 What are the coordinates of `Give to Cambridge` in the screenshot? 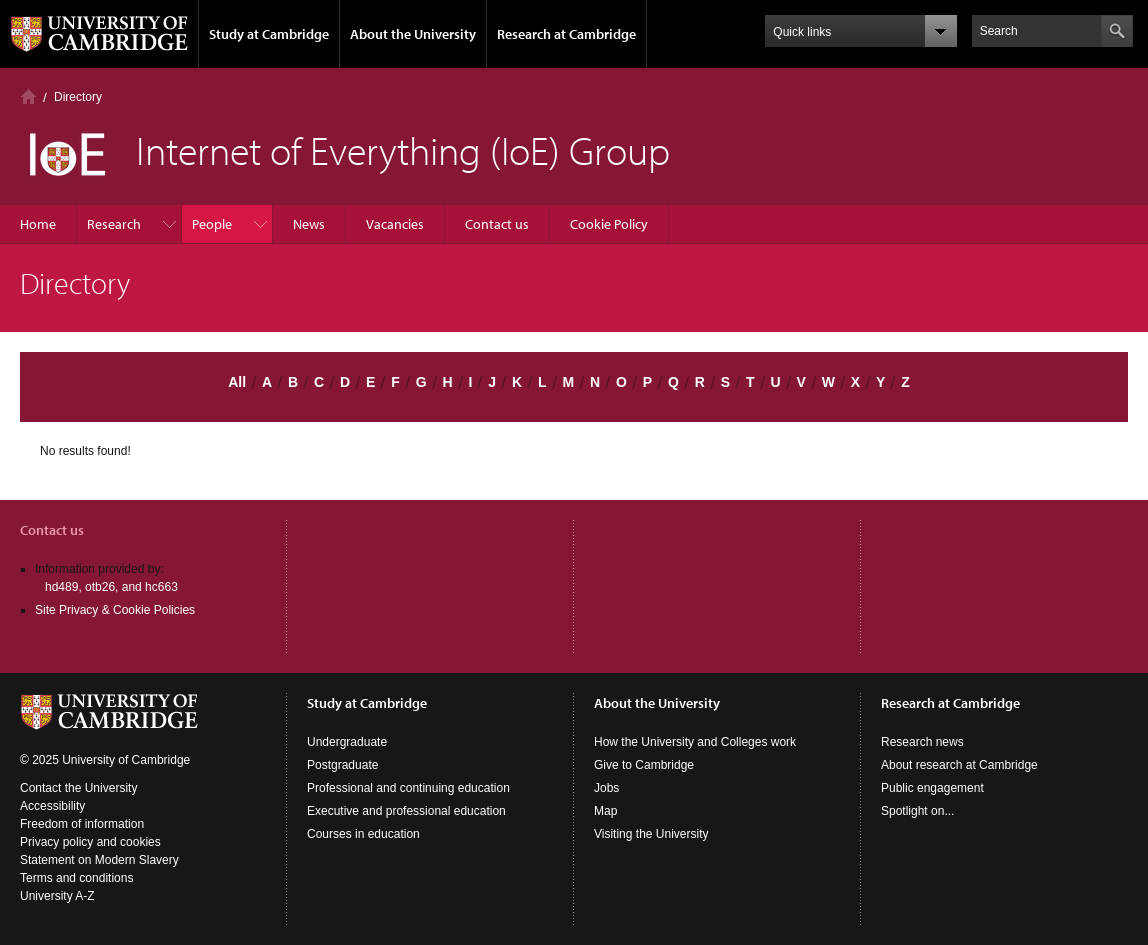 It's located at (644, 765).